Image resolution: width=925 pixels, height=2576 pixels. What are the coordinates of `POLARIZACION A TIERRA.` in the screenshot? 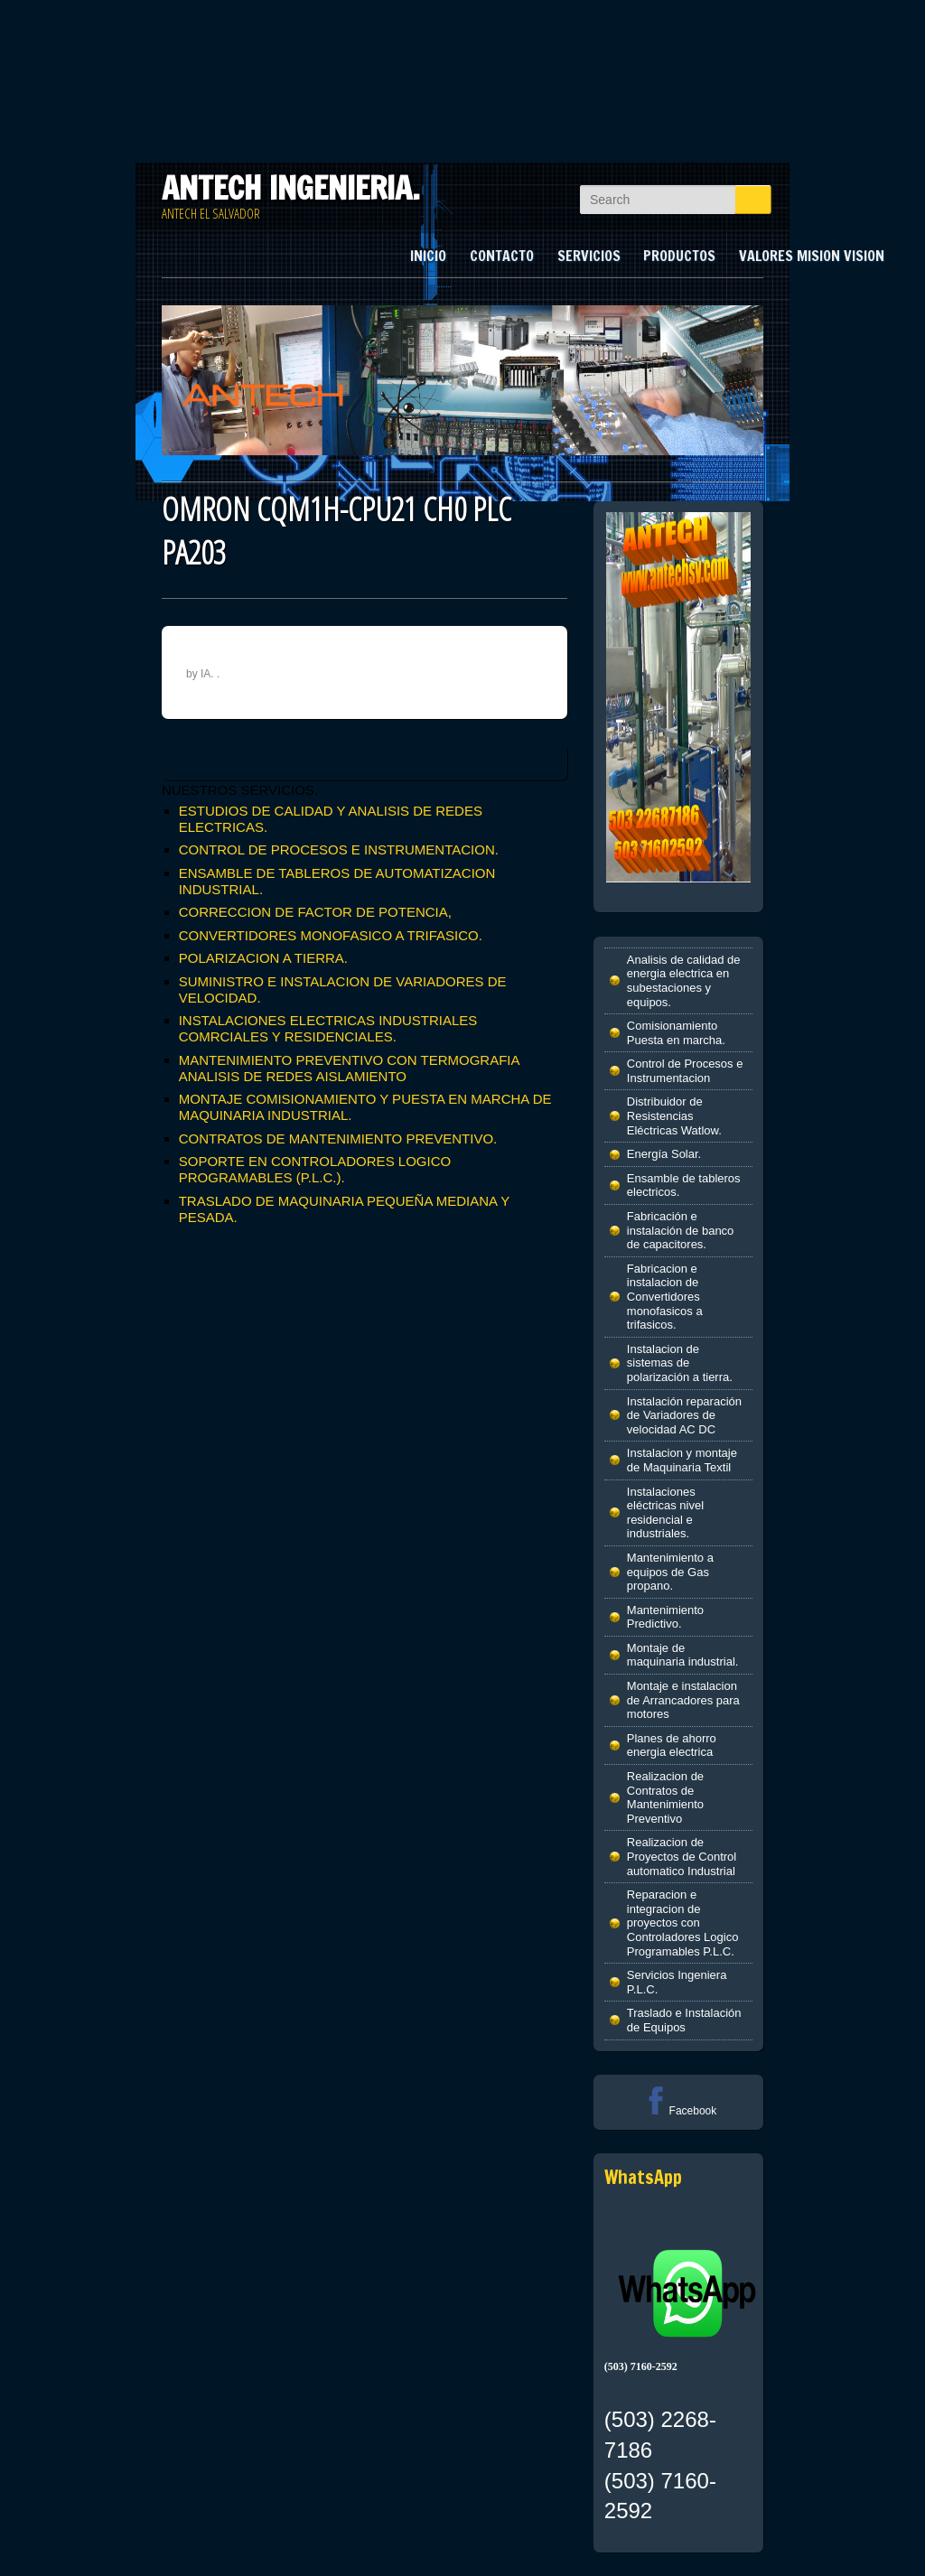 It's located at (263, 958).